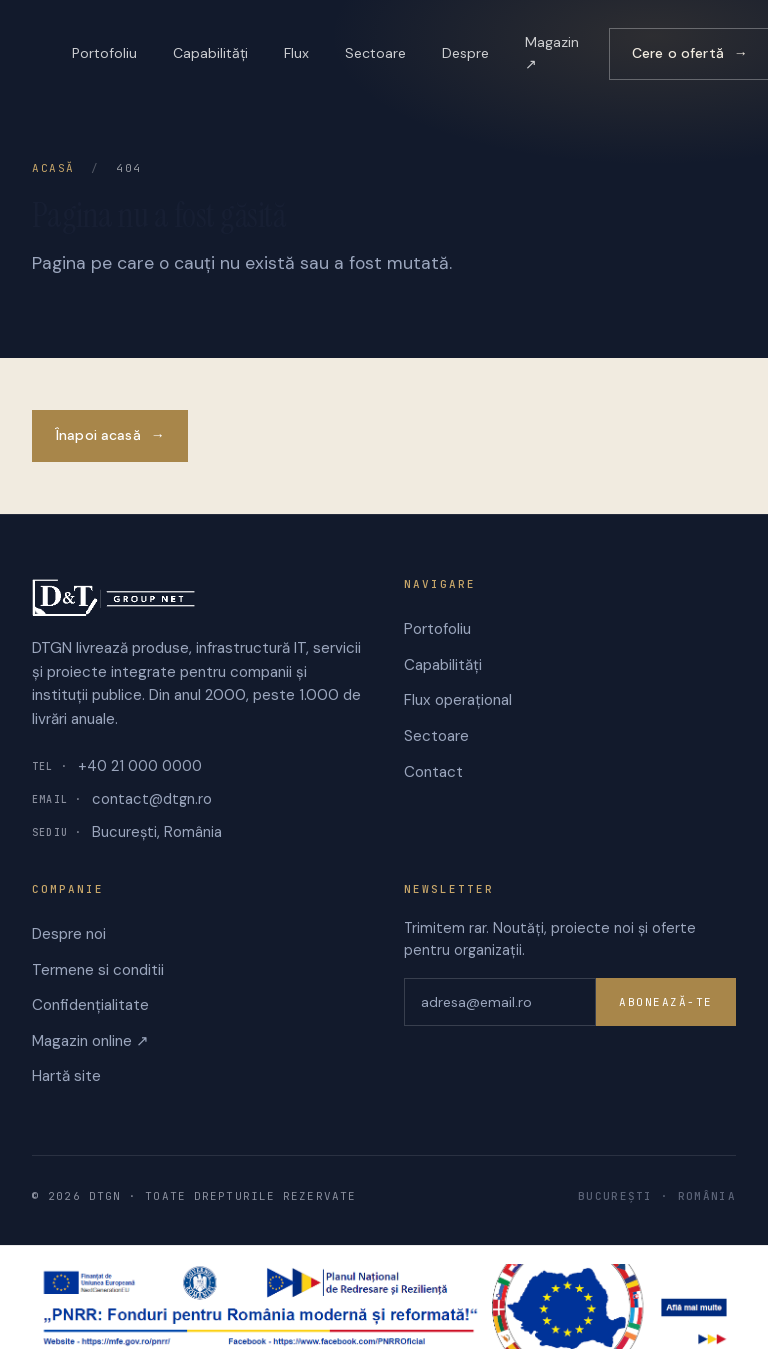 The width and height of the screenshot is (768, 1367). What do you see at coordinates (66, 1076) in the screenshot?
I see `Hartă site` at bounding box center [66, 1076].